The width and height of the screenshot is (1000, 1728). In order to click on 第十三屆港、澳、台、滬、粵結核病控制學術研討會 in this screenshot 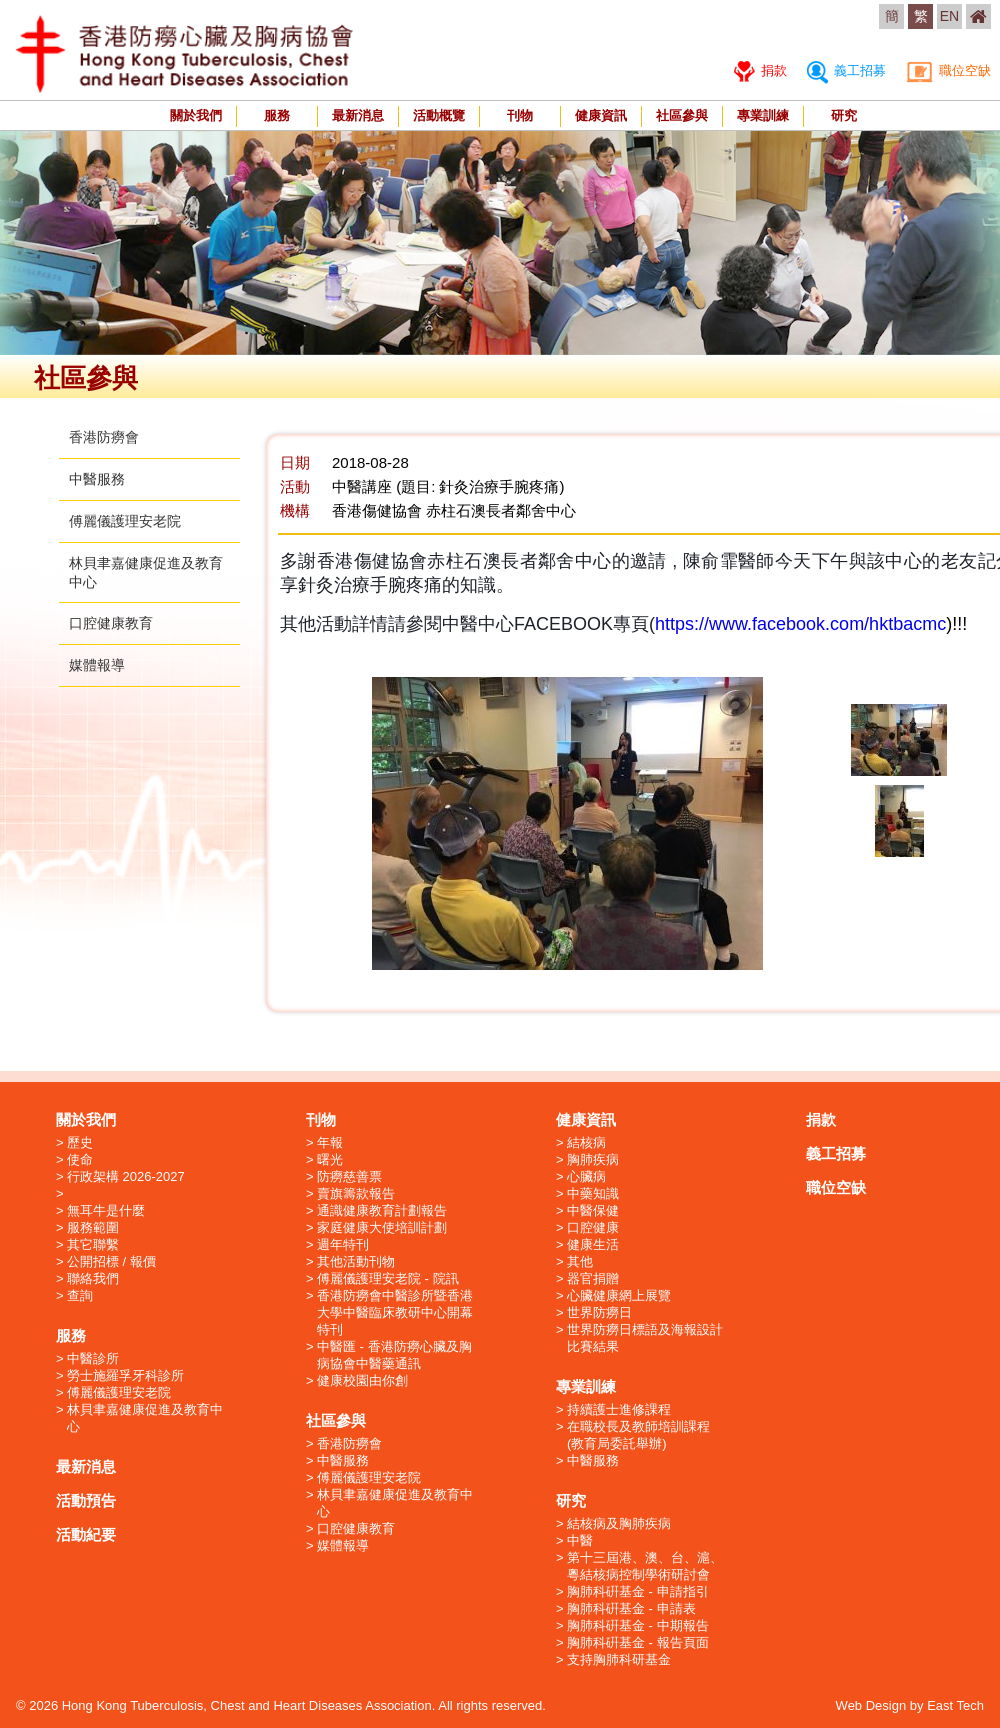, I will do `click(645, 1566)`.